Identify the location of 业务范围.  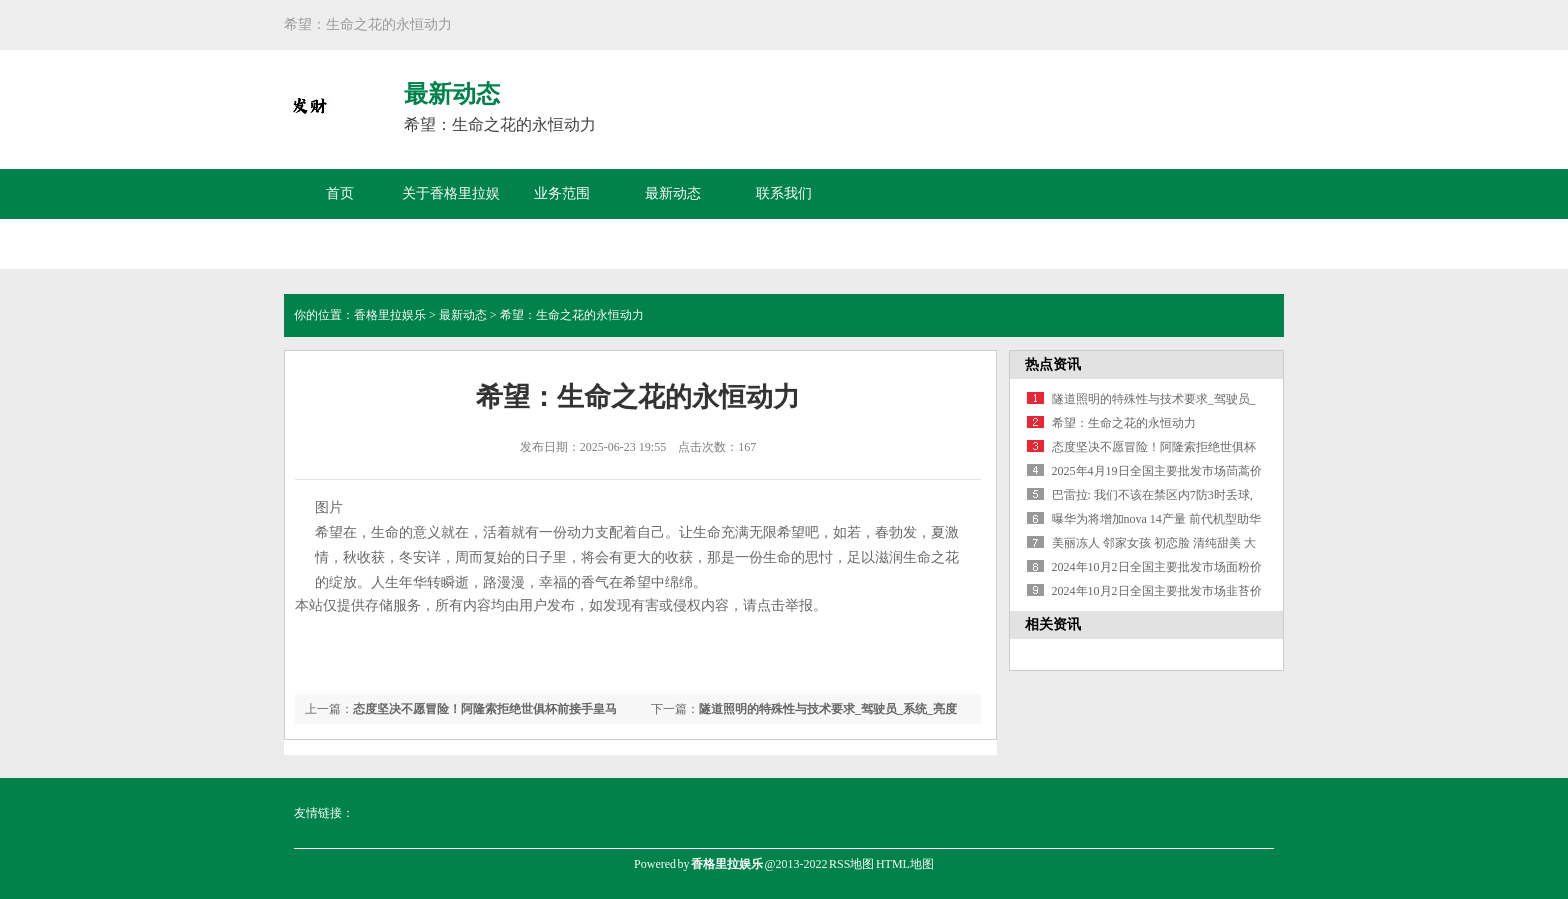
(562, 193).